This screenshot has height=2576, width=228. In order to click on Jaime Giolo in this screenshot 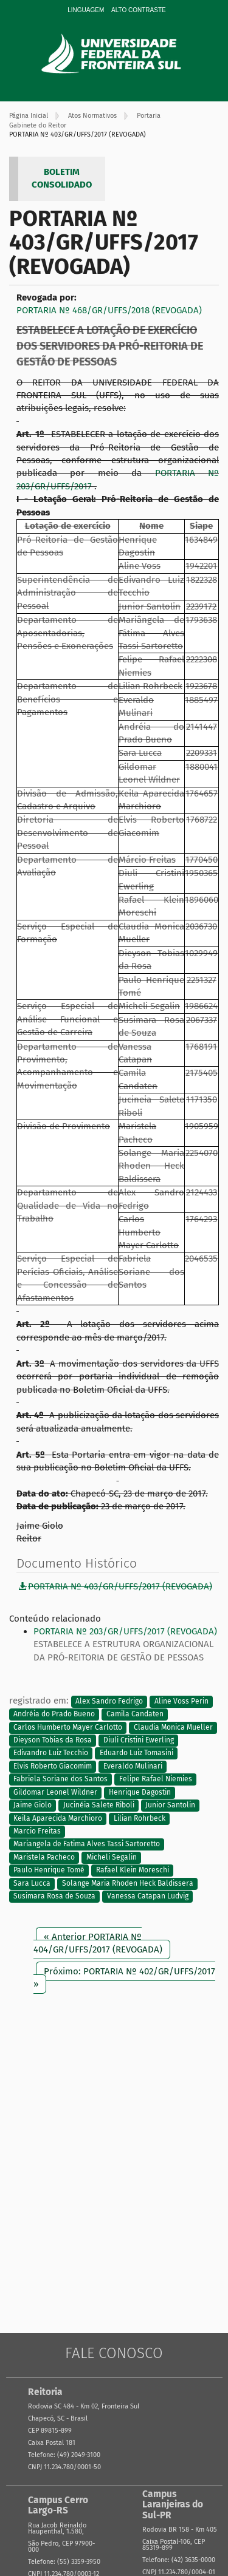, I will do `click(32, 1805)`.